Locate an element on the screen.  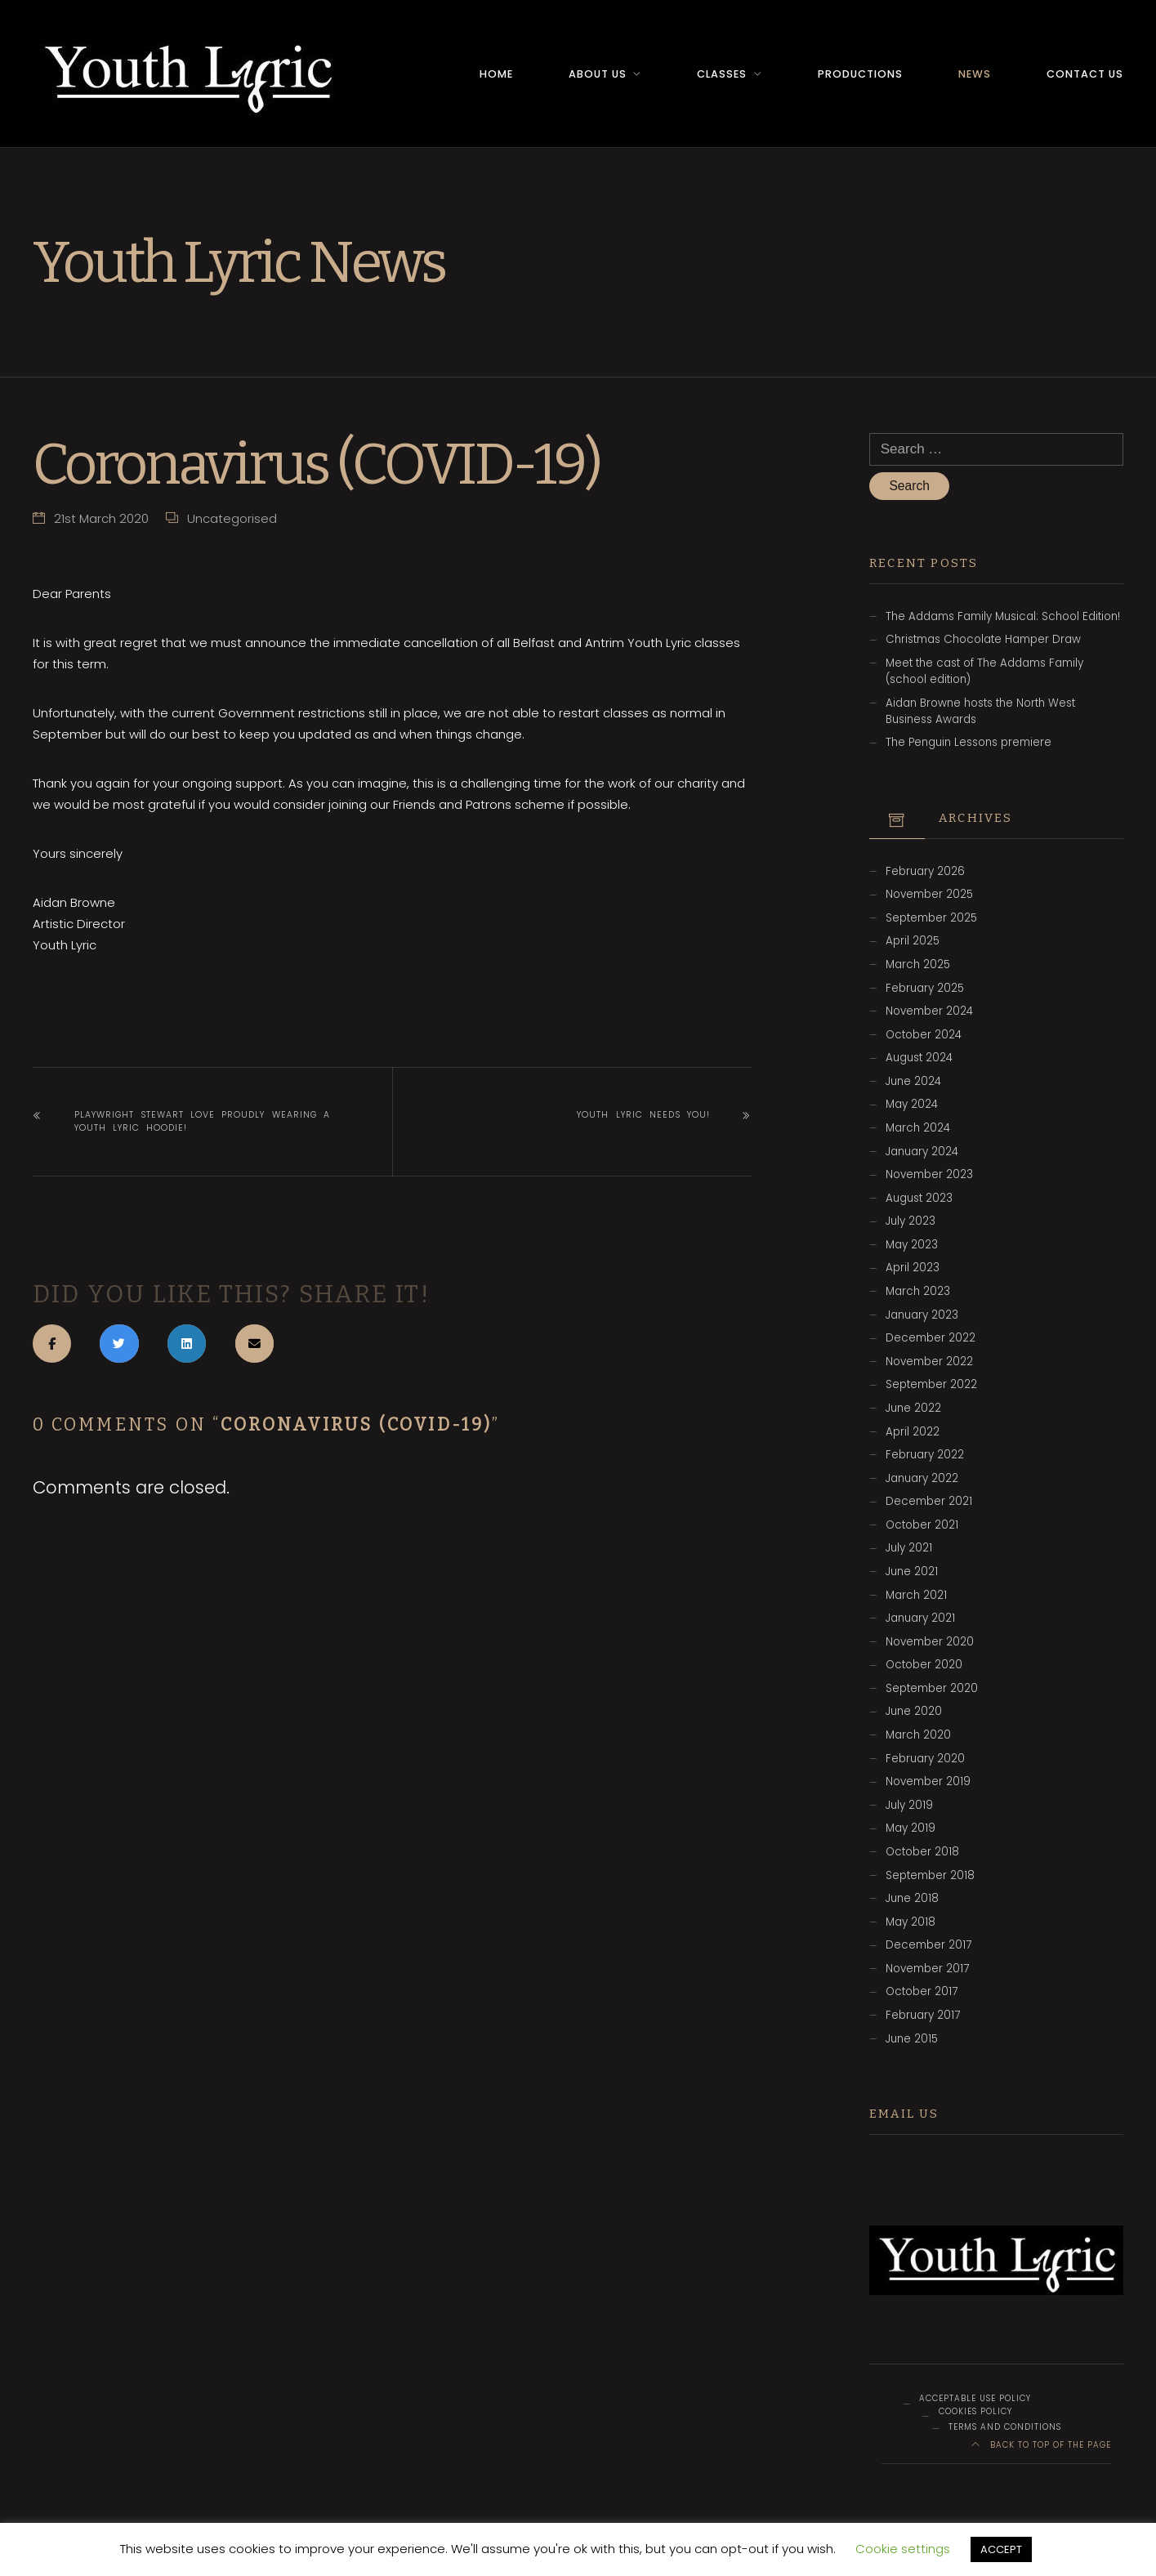
February 2020 is located at coordinates (925, 1759).